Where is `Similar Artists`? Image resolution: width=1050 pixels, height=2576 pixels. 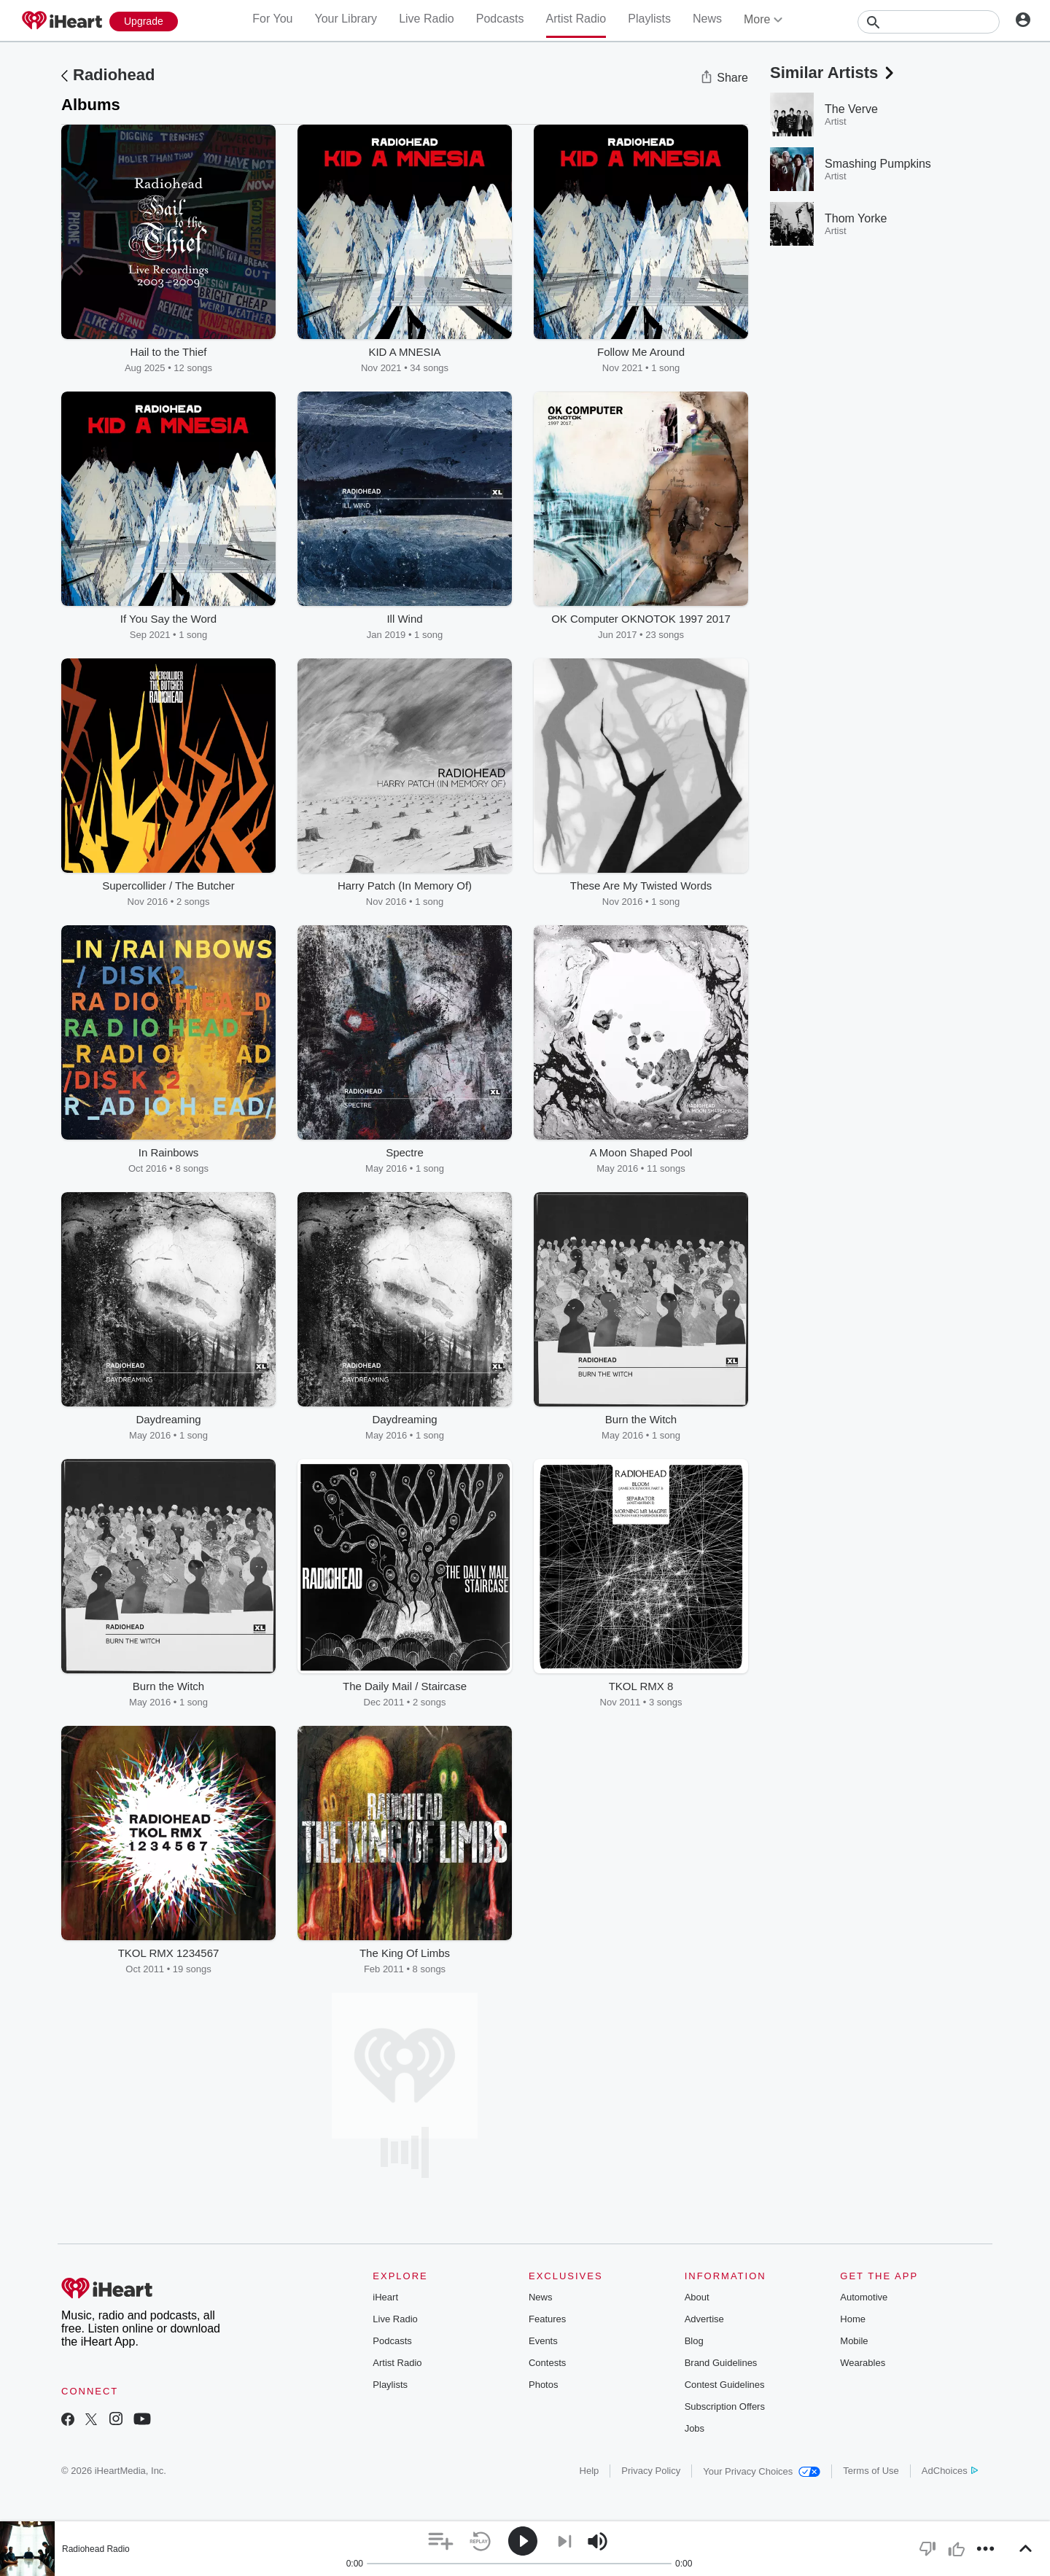 Similar Artists is located at coordinates (833, 72).